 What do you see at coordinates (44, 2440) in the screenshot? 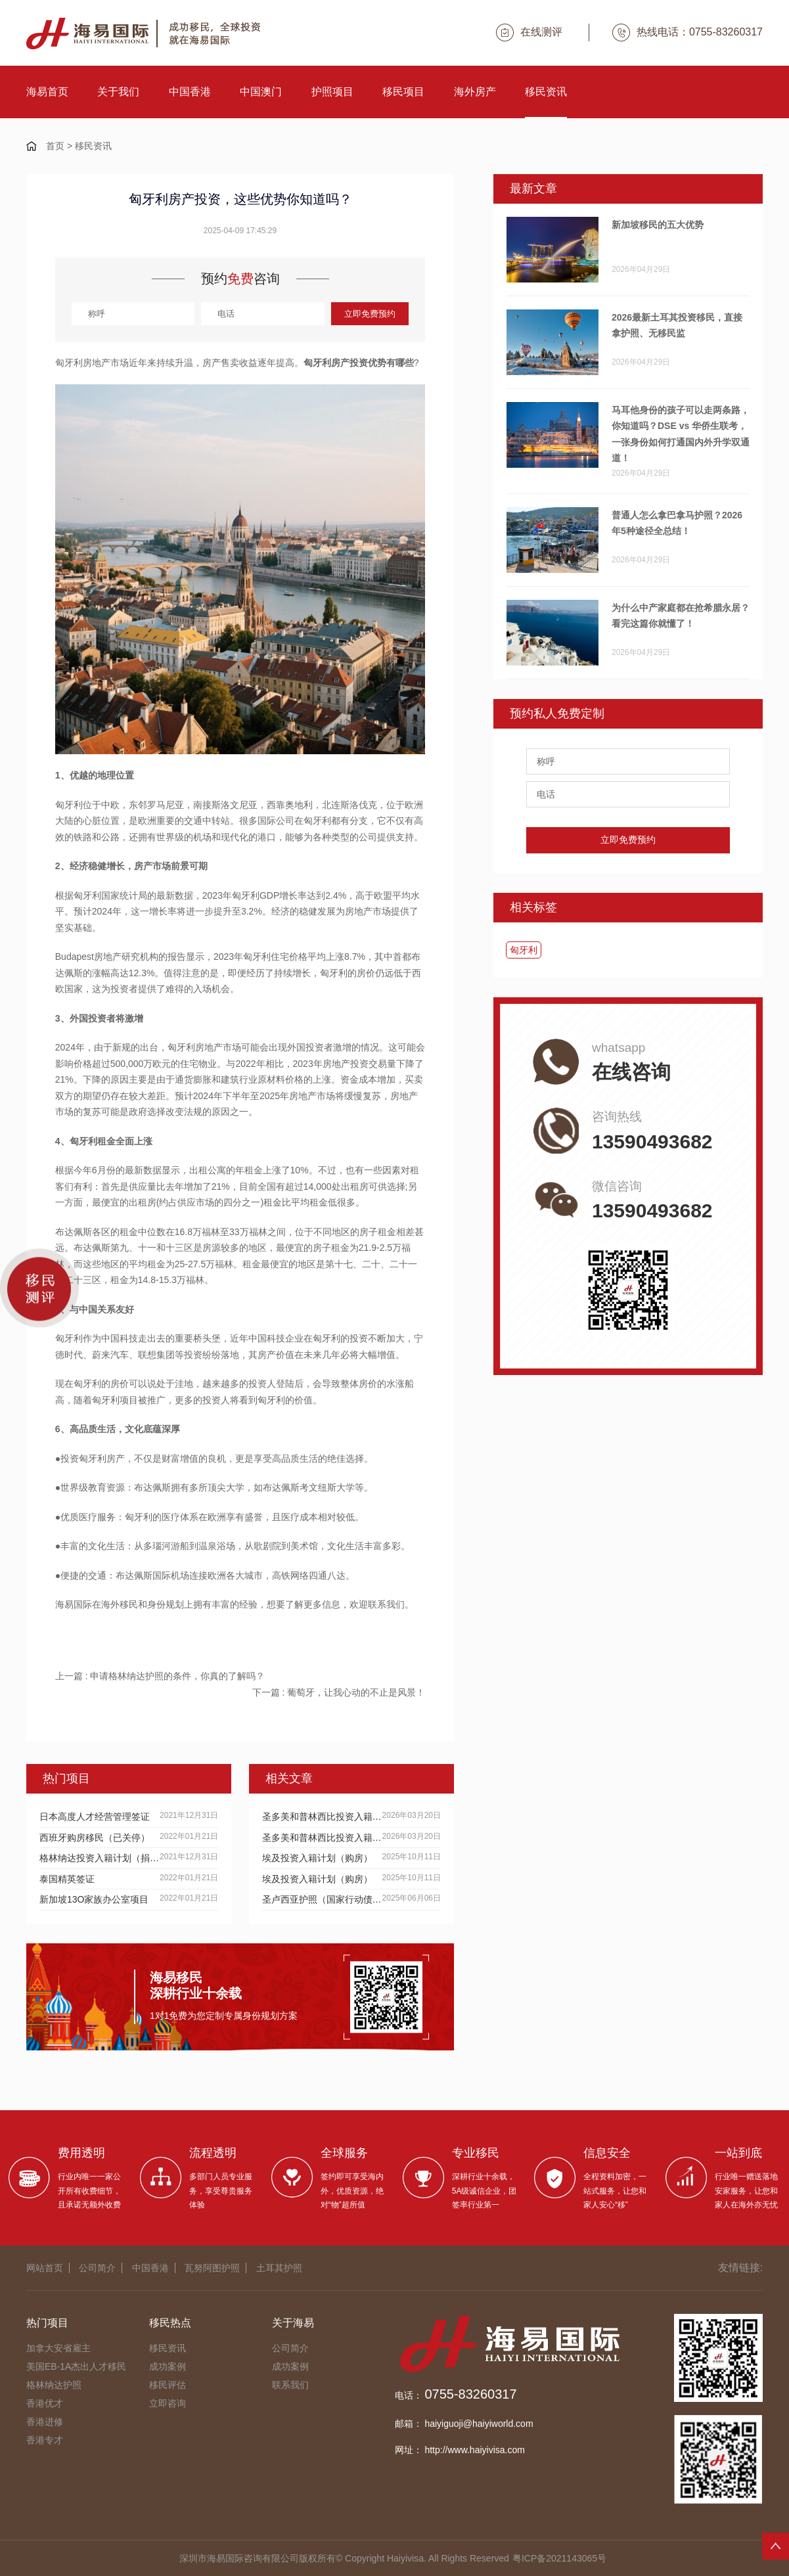
I see `香港专才` at bounding box center [44, 2440].